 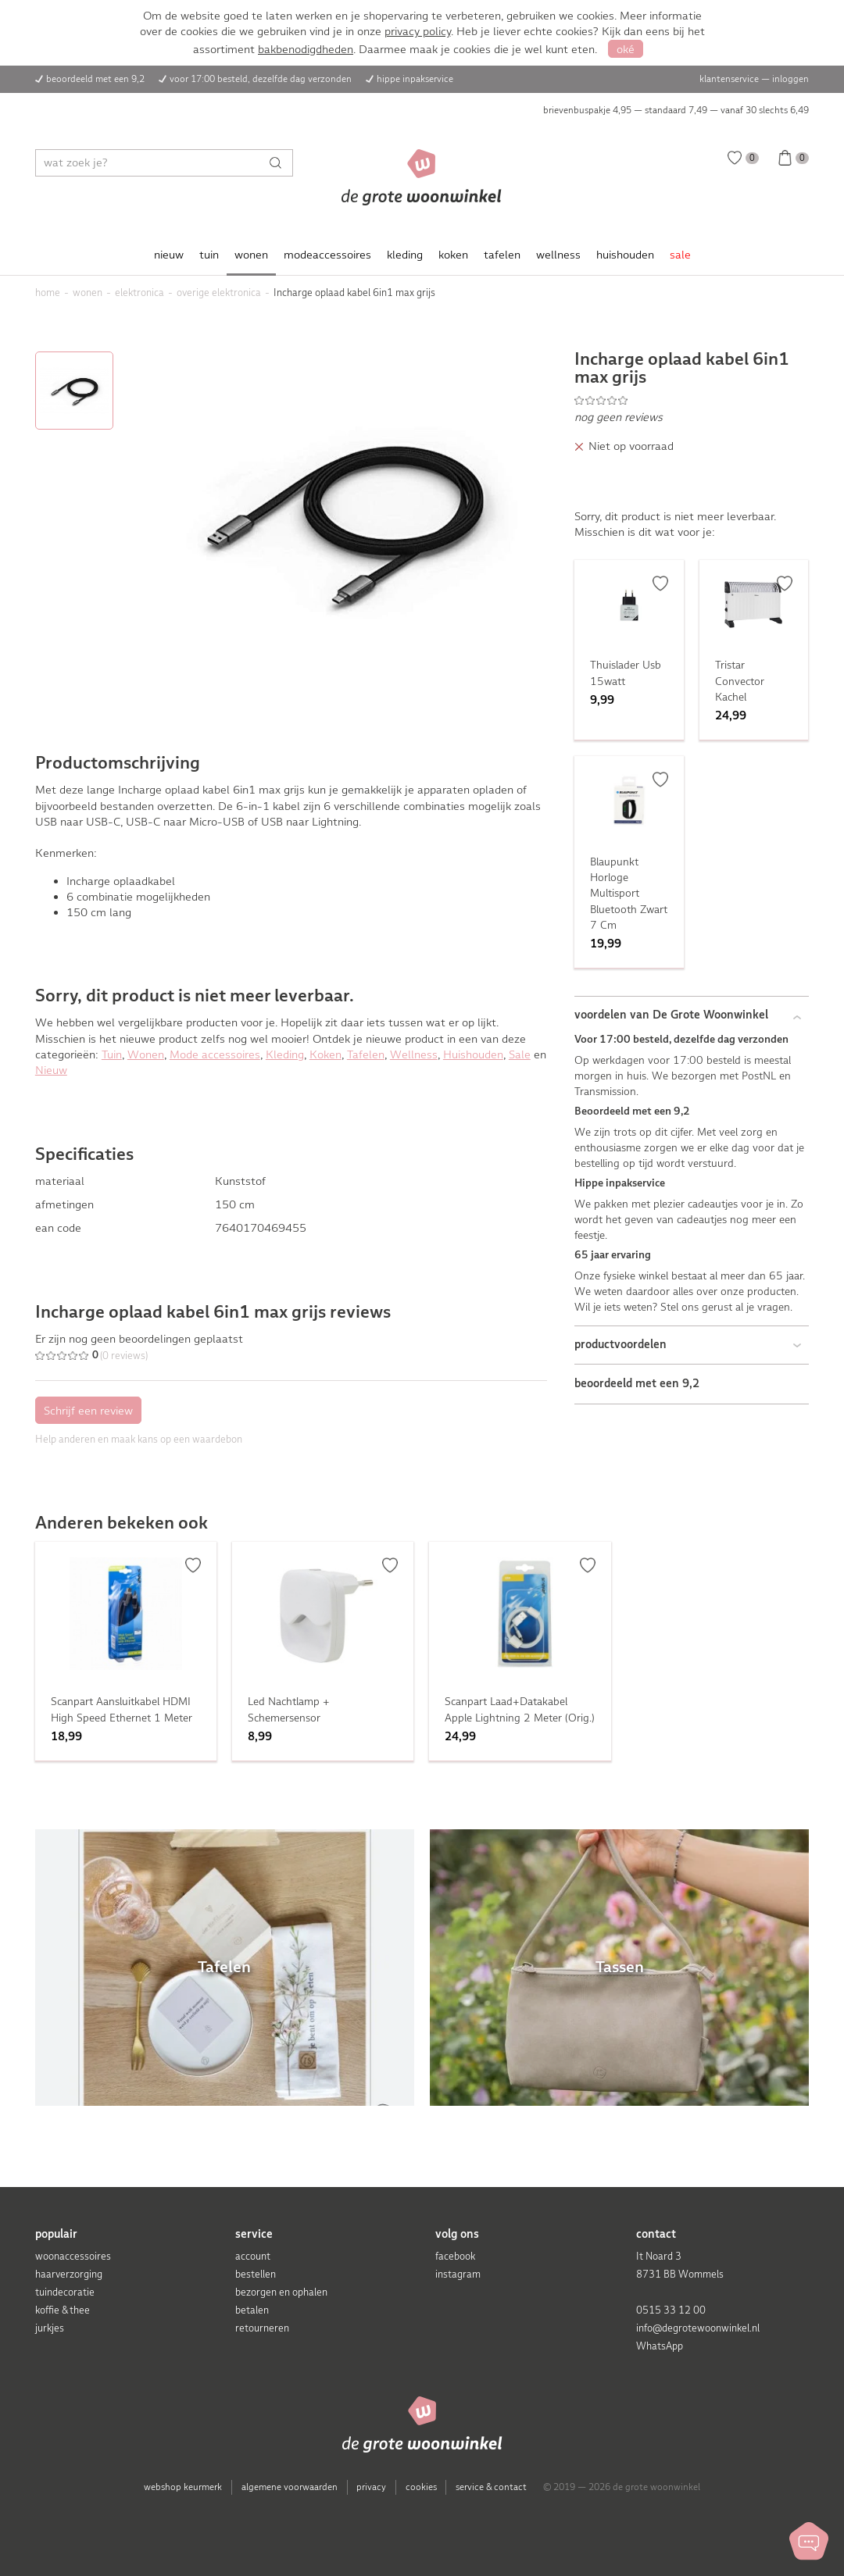 I want to click on info@degrotewoonwinkel.nl, so click(x=698, y=2328).